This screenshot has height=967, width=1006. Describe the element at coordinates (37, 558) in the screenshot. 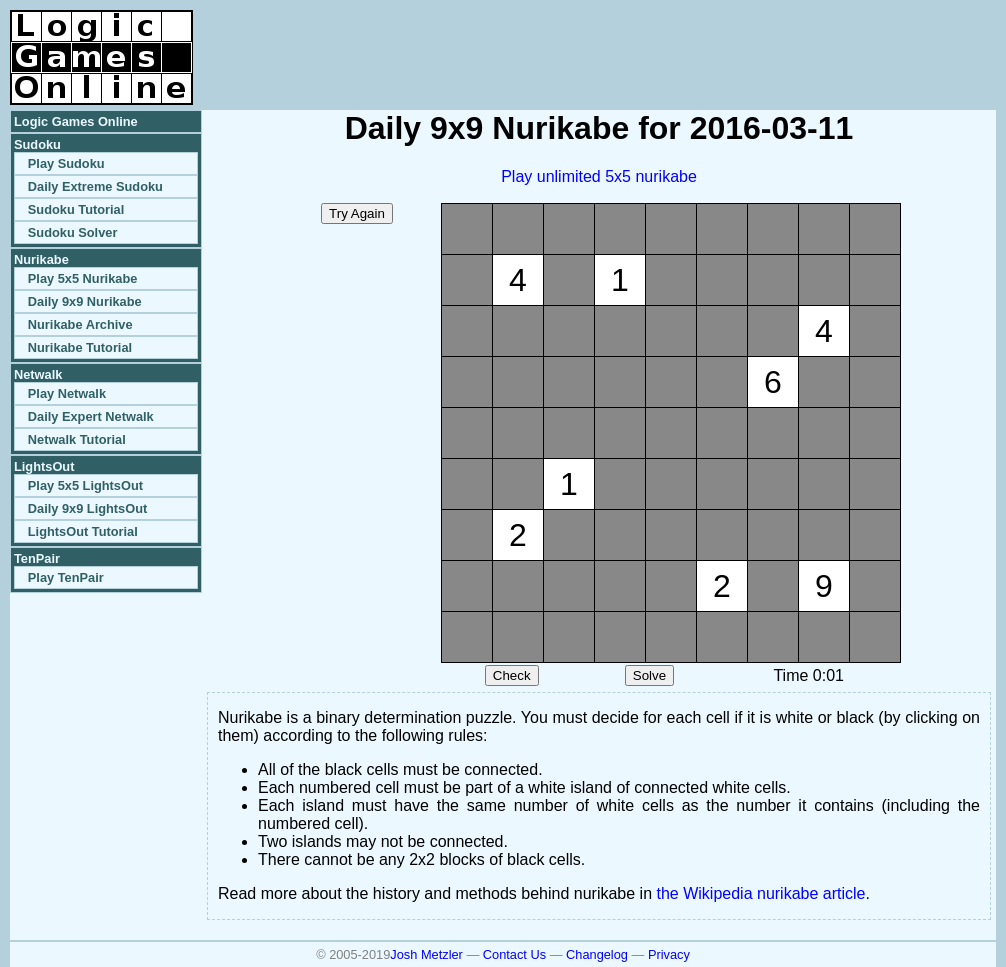

I see `TenPair` at that location.